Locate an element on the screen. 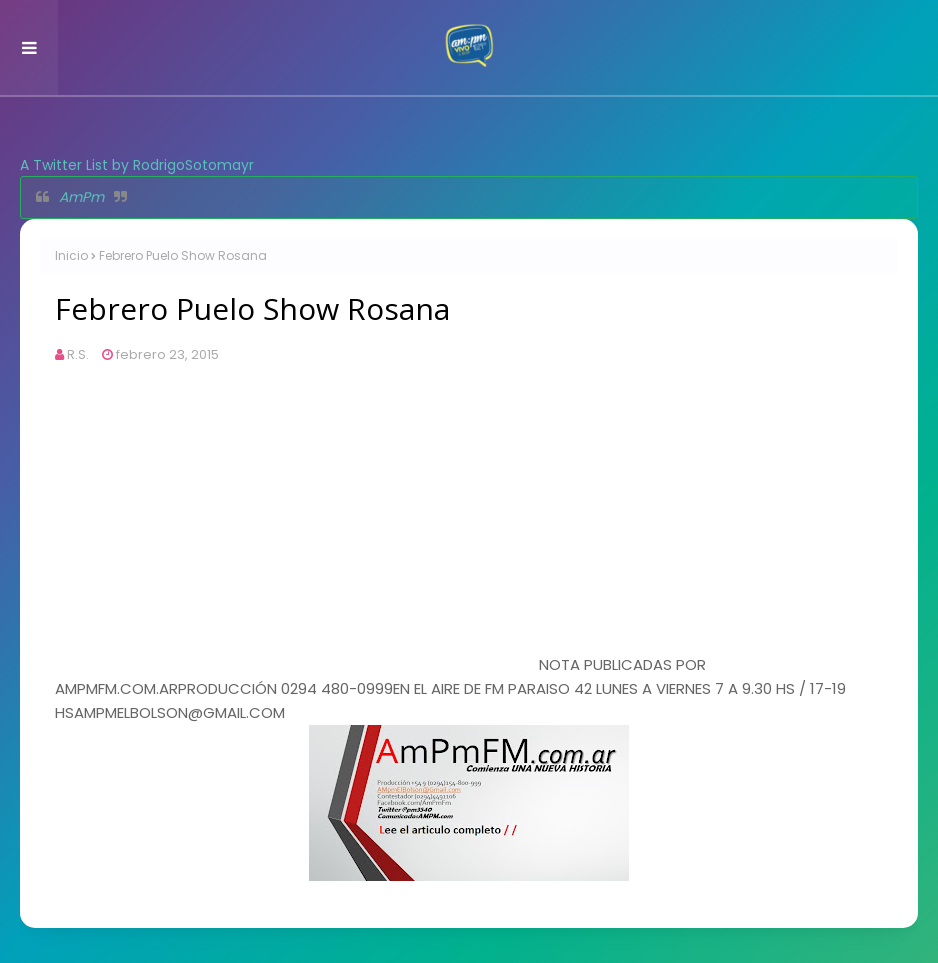 This screenshot has height=963, width=938. R.S. is located at coordinates (78, 354).